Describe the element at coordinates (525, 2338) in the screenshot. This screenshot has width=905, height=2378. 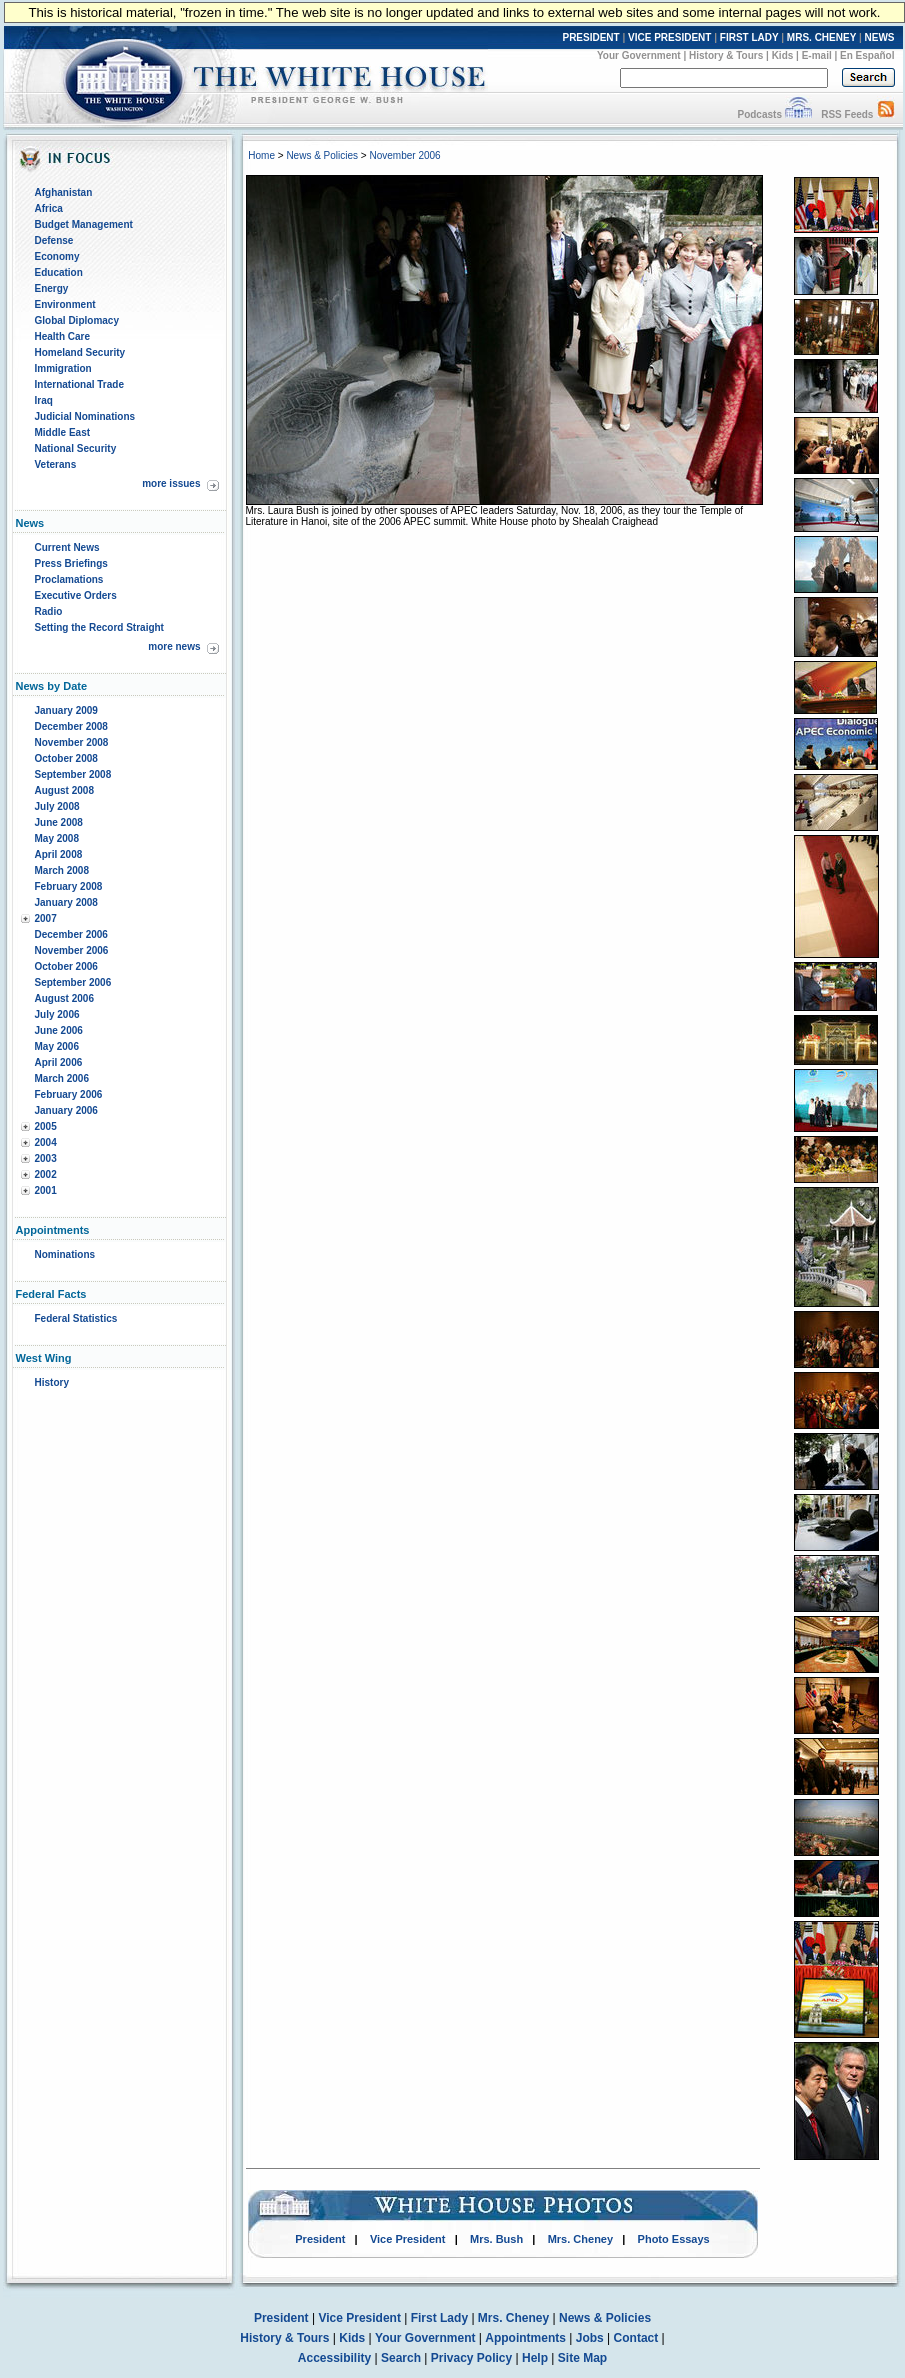
I see `Appointments` at that location.